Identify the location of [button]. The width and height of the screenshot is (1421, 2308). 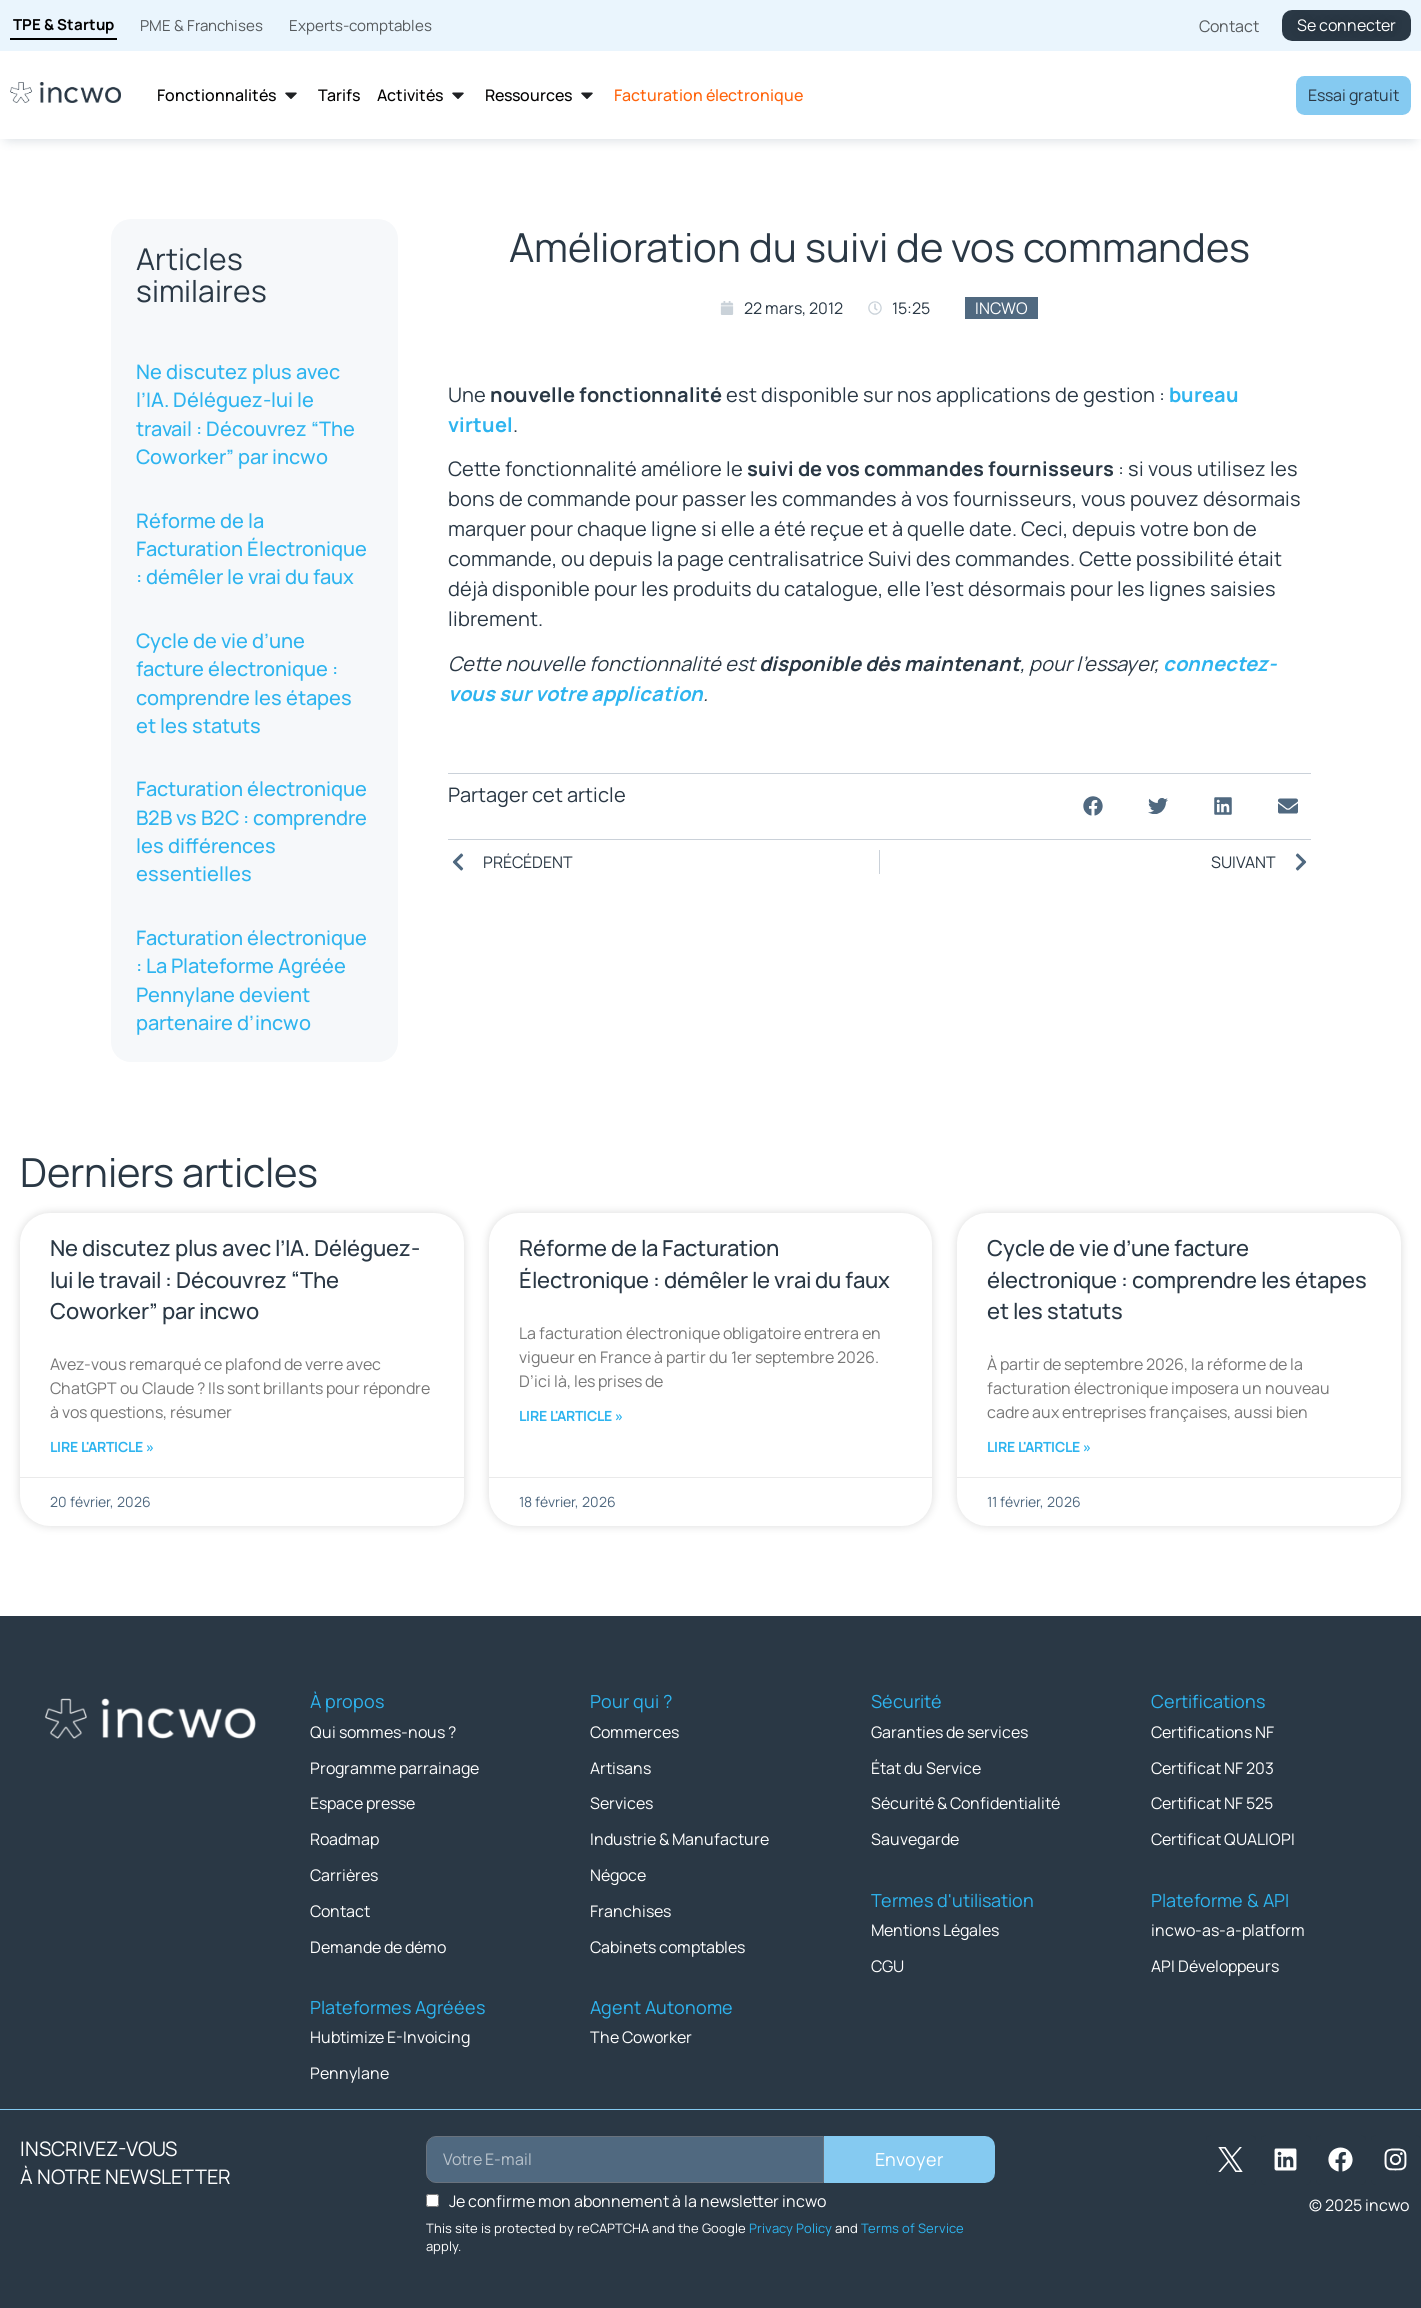
(1093, 806).